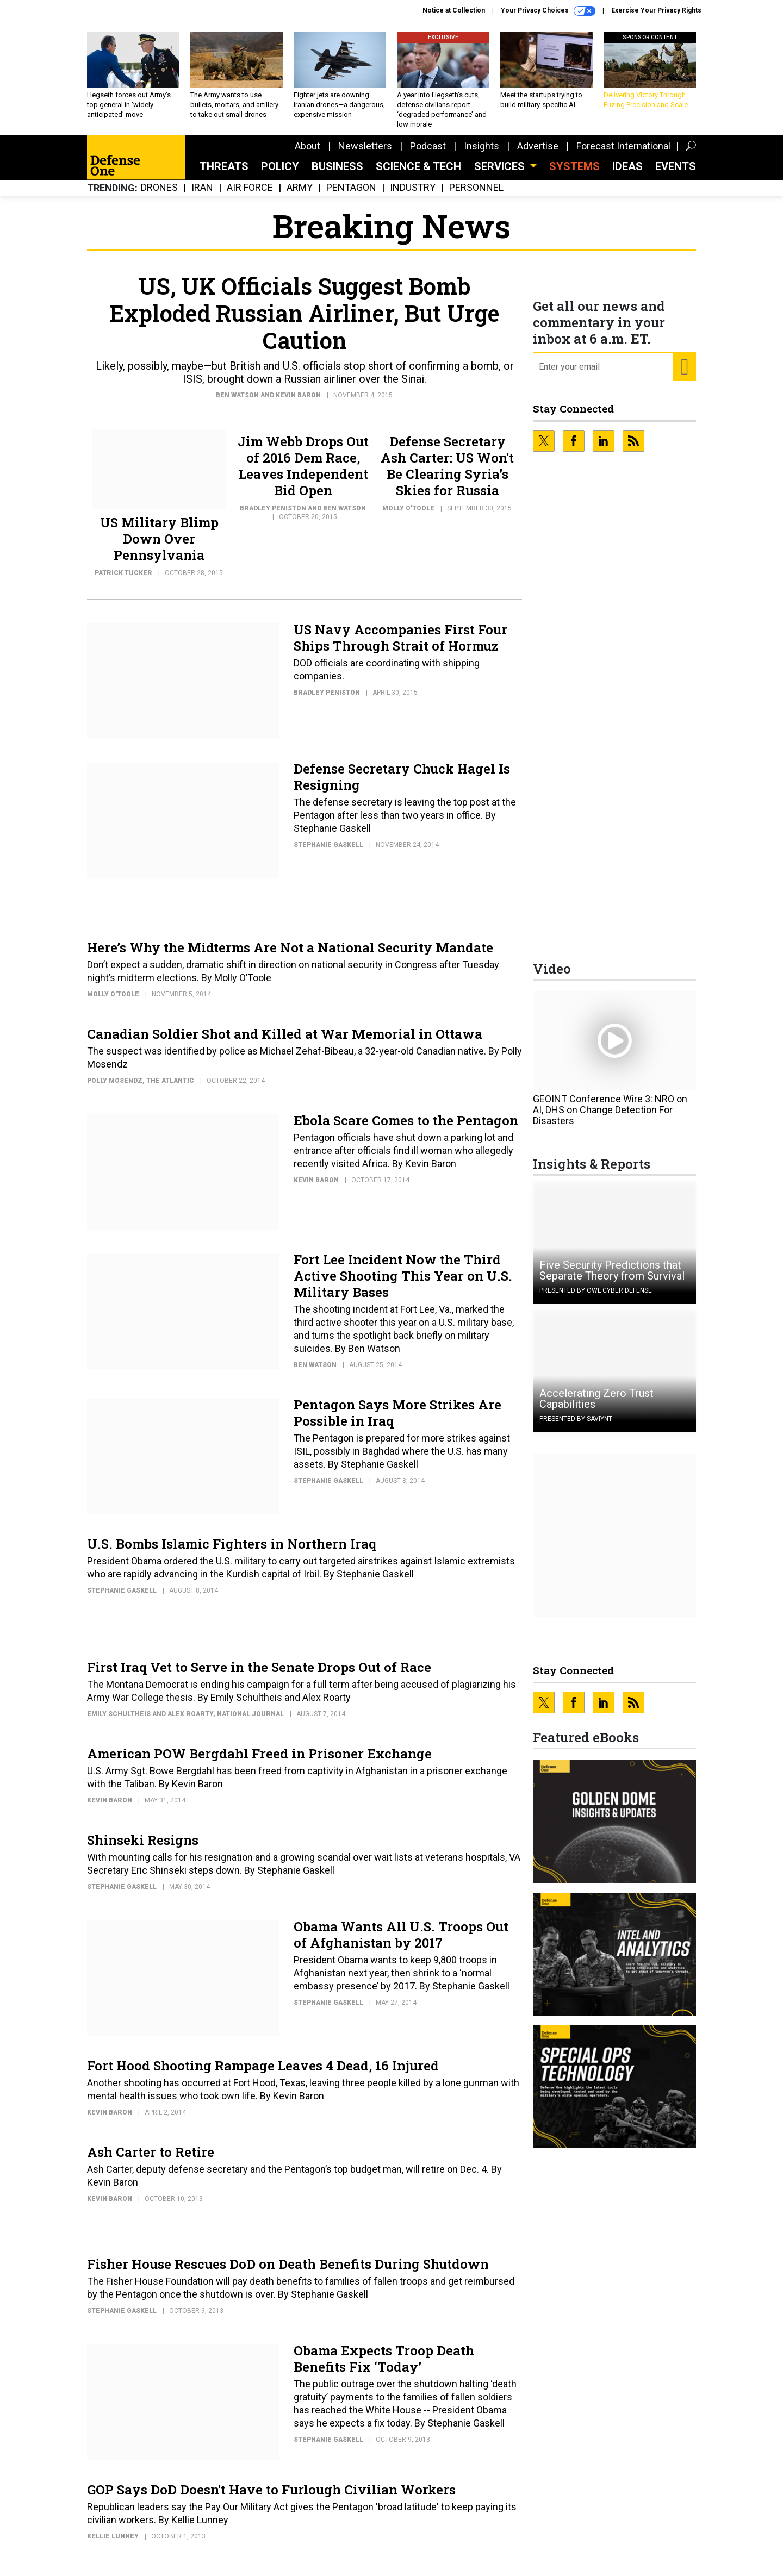 The image size is (783, 2576). Describe the element at coordinates (684, 375) in the screenshot. I see `[Register for Newsletter (Opens a Dialog)]` at that location.